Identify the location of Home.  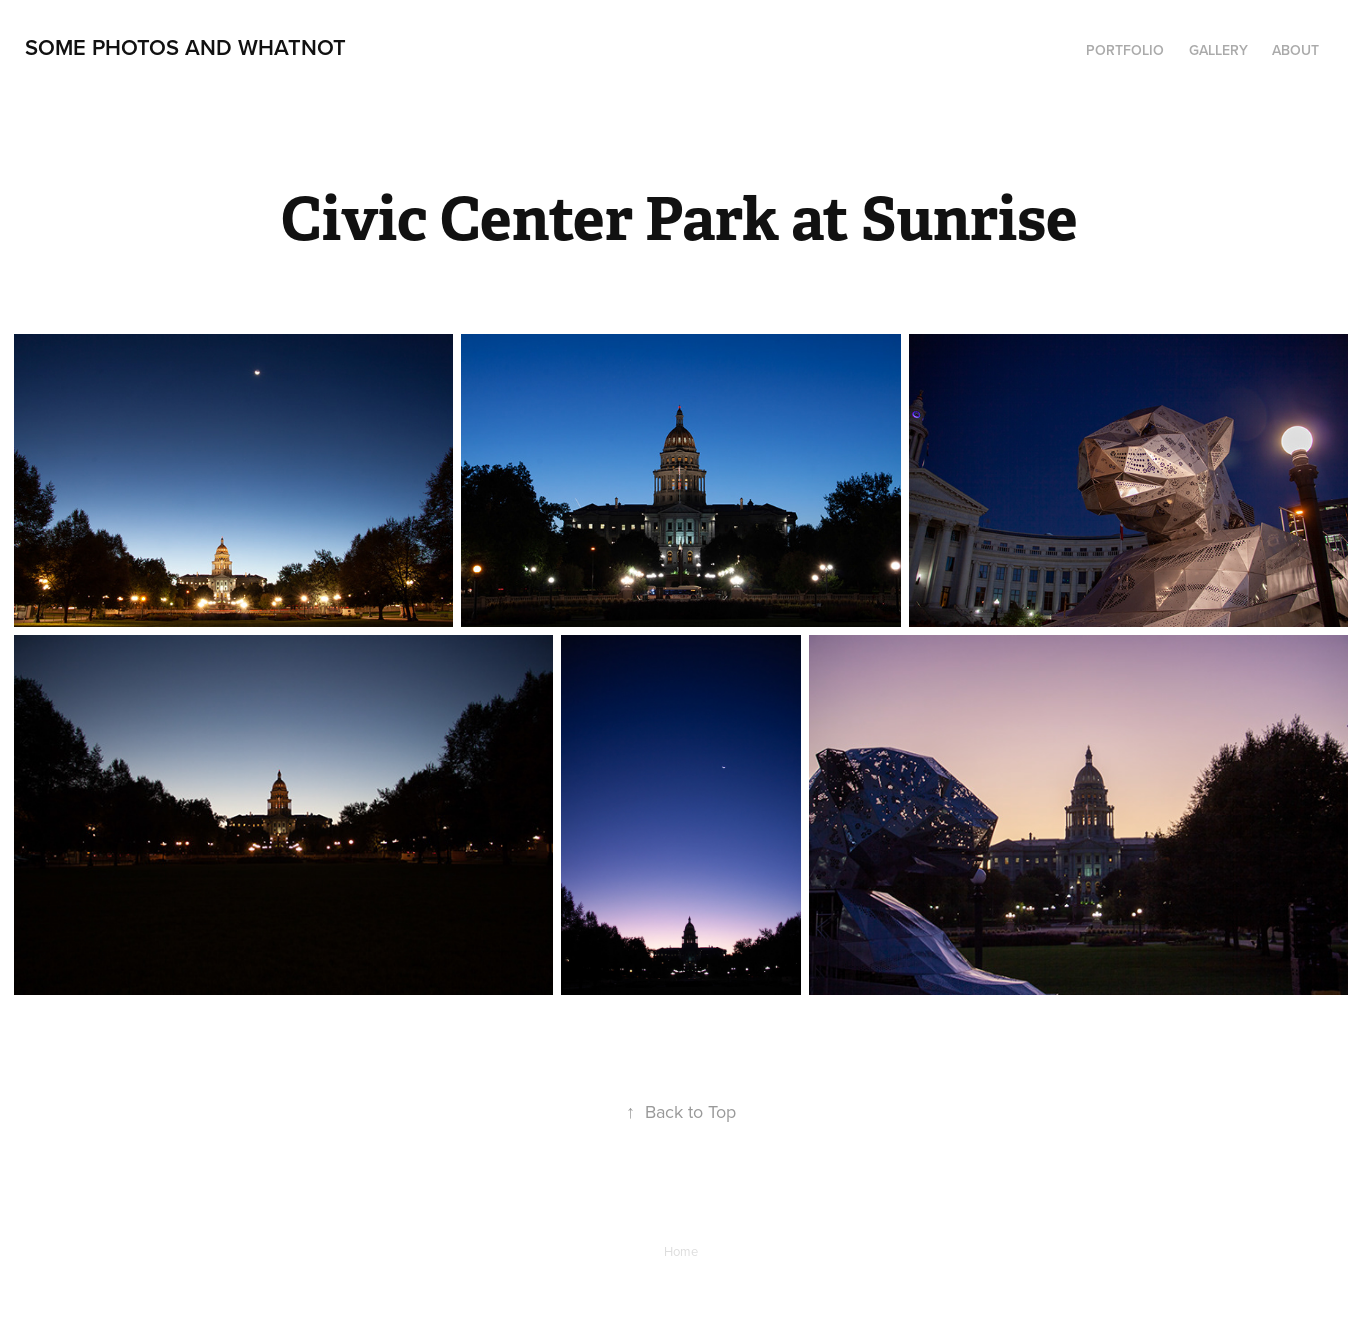
(681, 1251).